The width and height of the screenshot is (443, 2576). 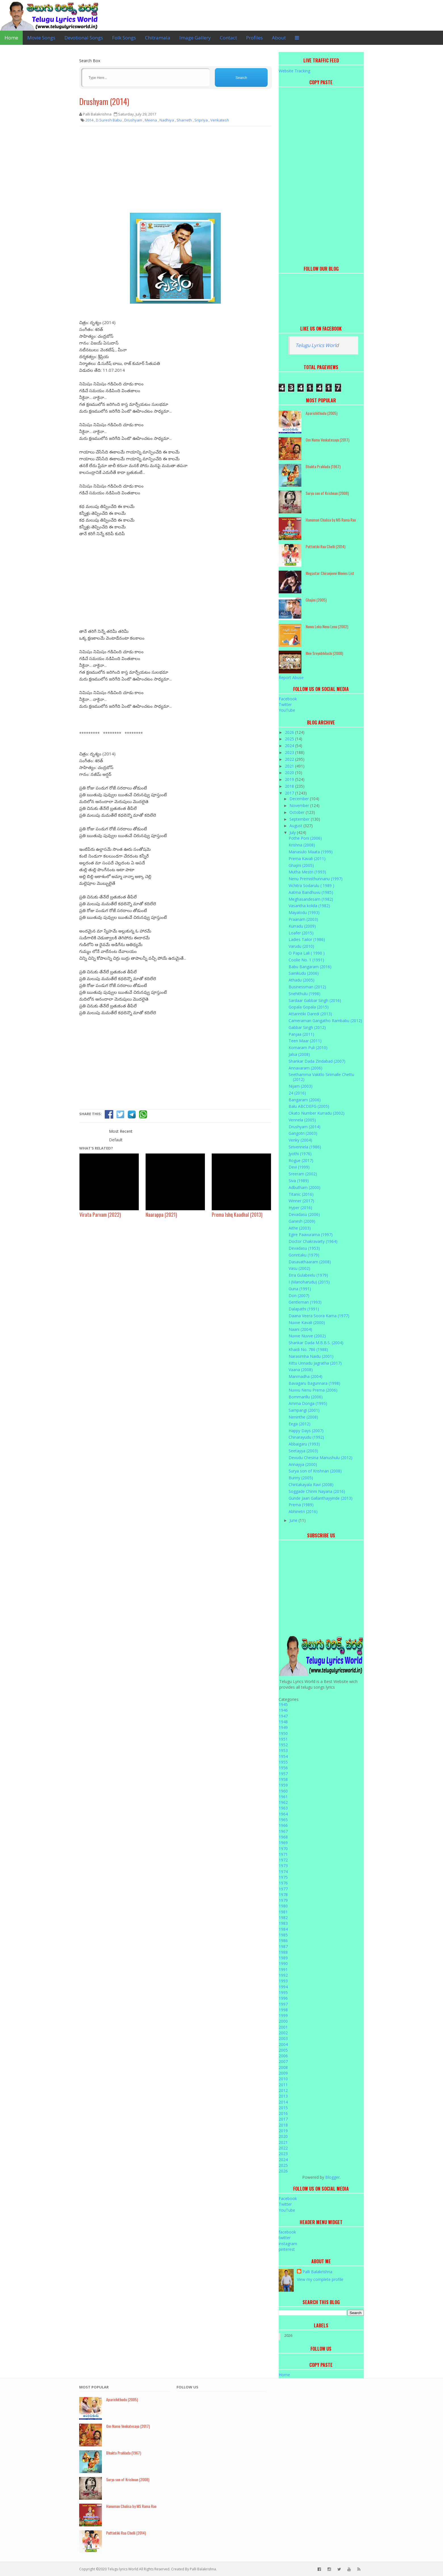 I want to click on View my complete profile, so click(x=320, y=2279).